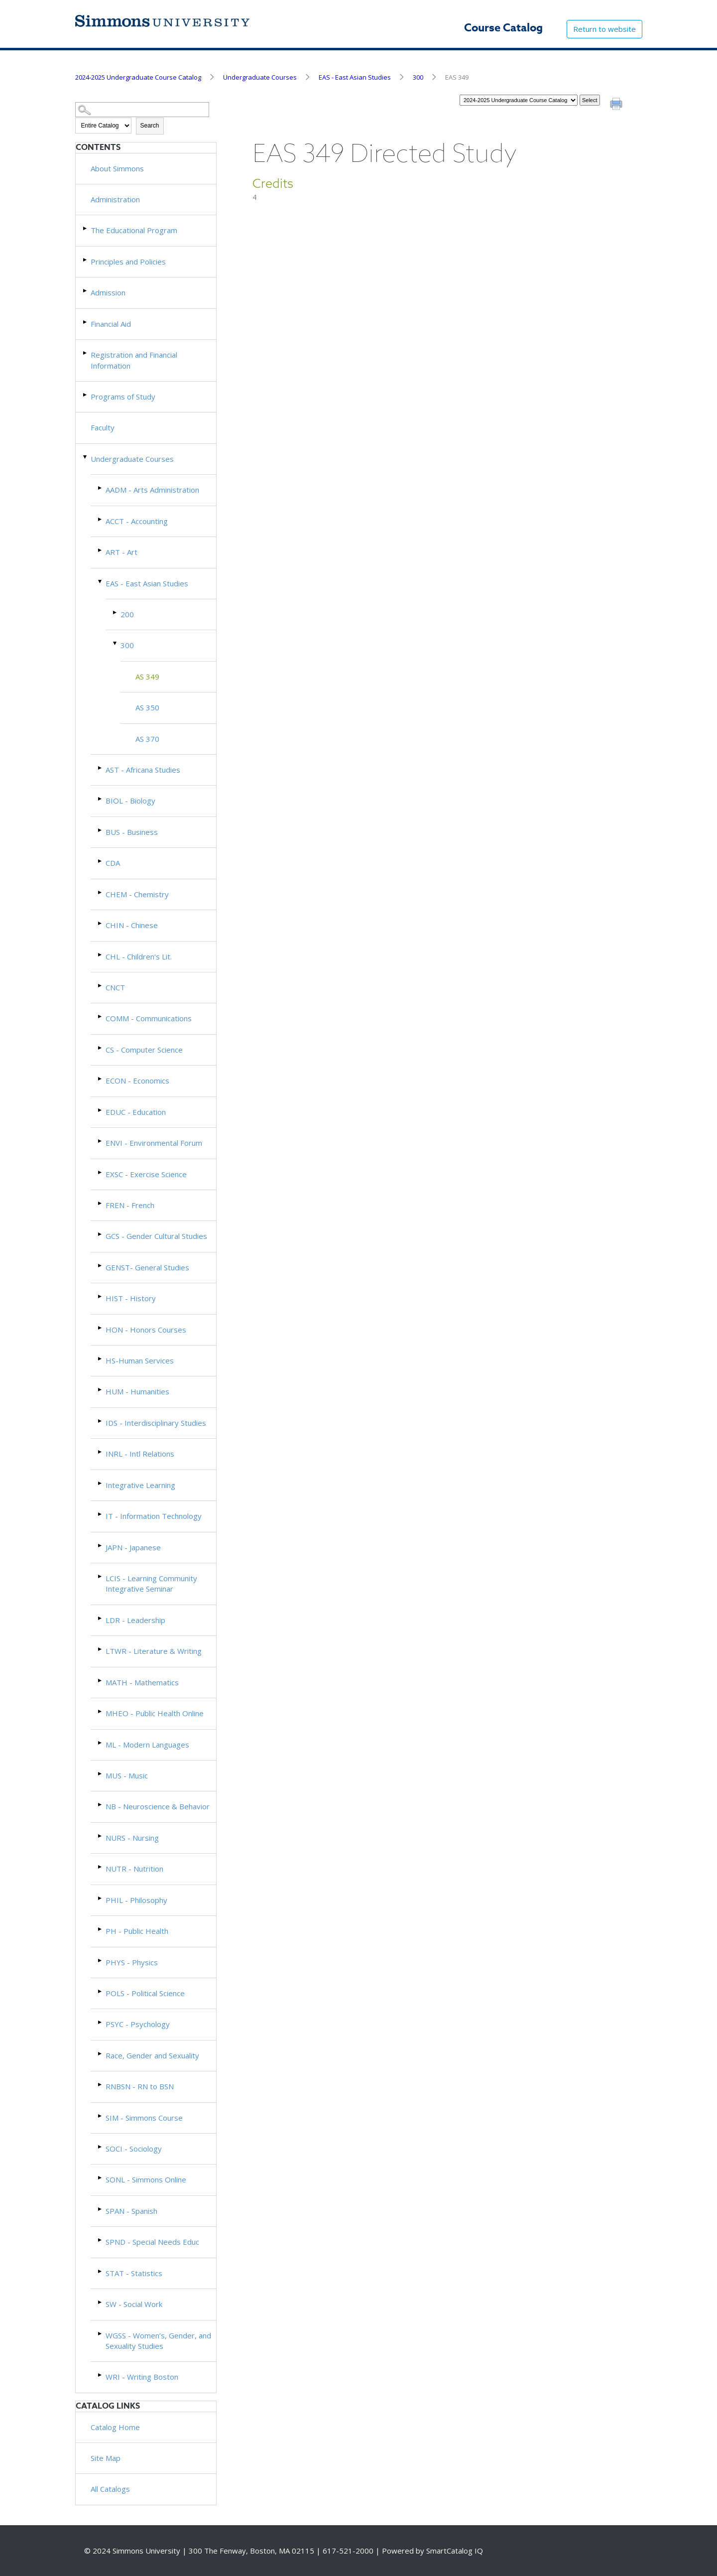 This screenshot has width=717, height=2576. I want to click on Race, Gender and Sexuality, so click(152, 2055).